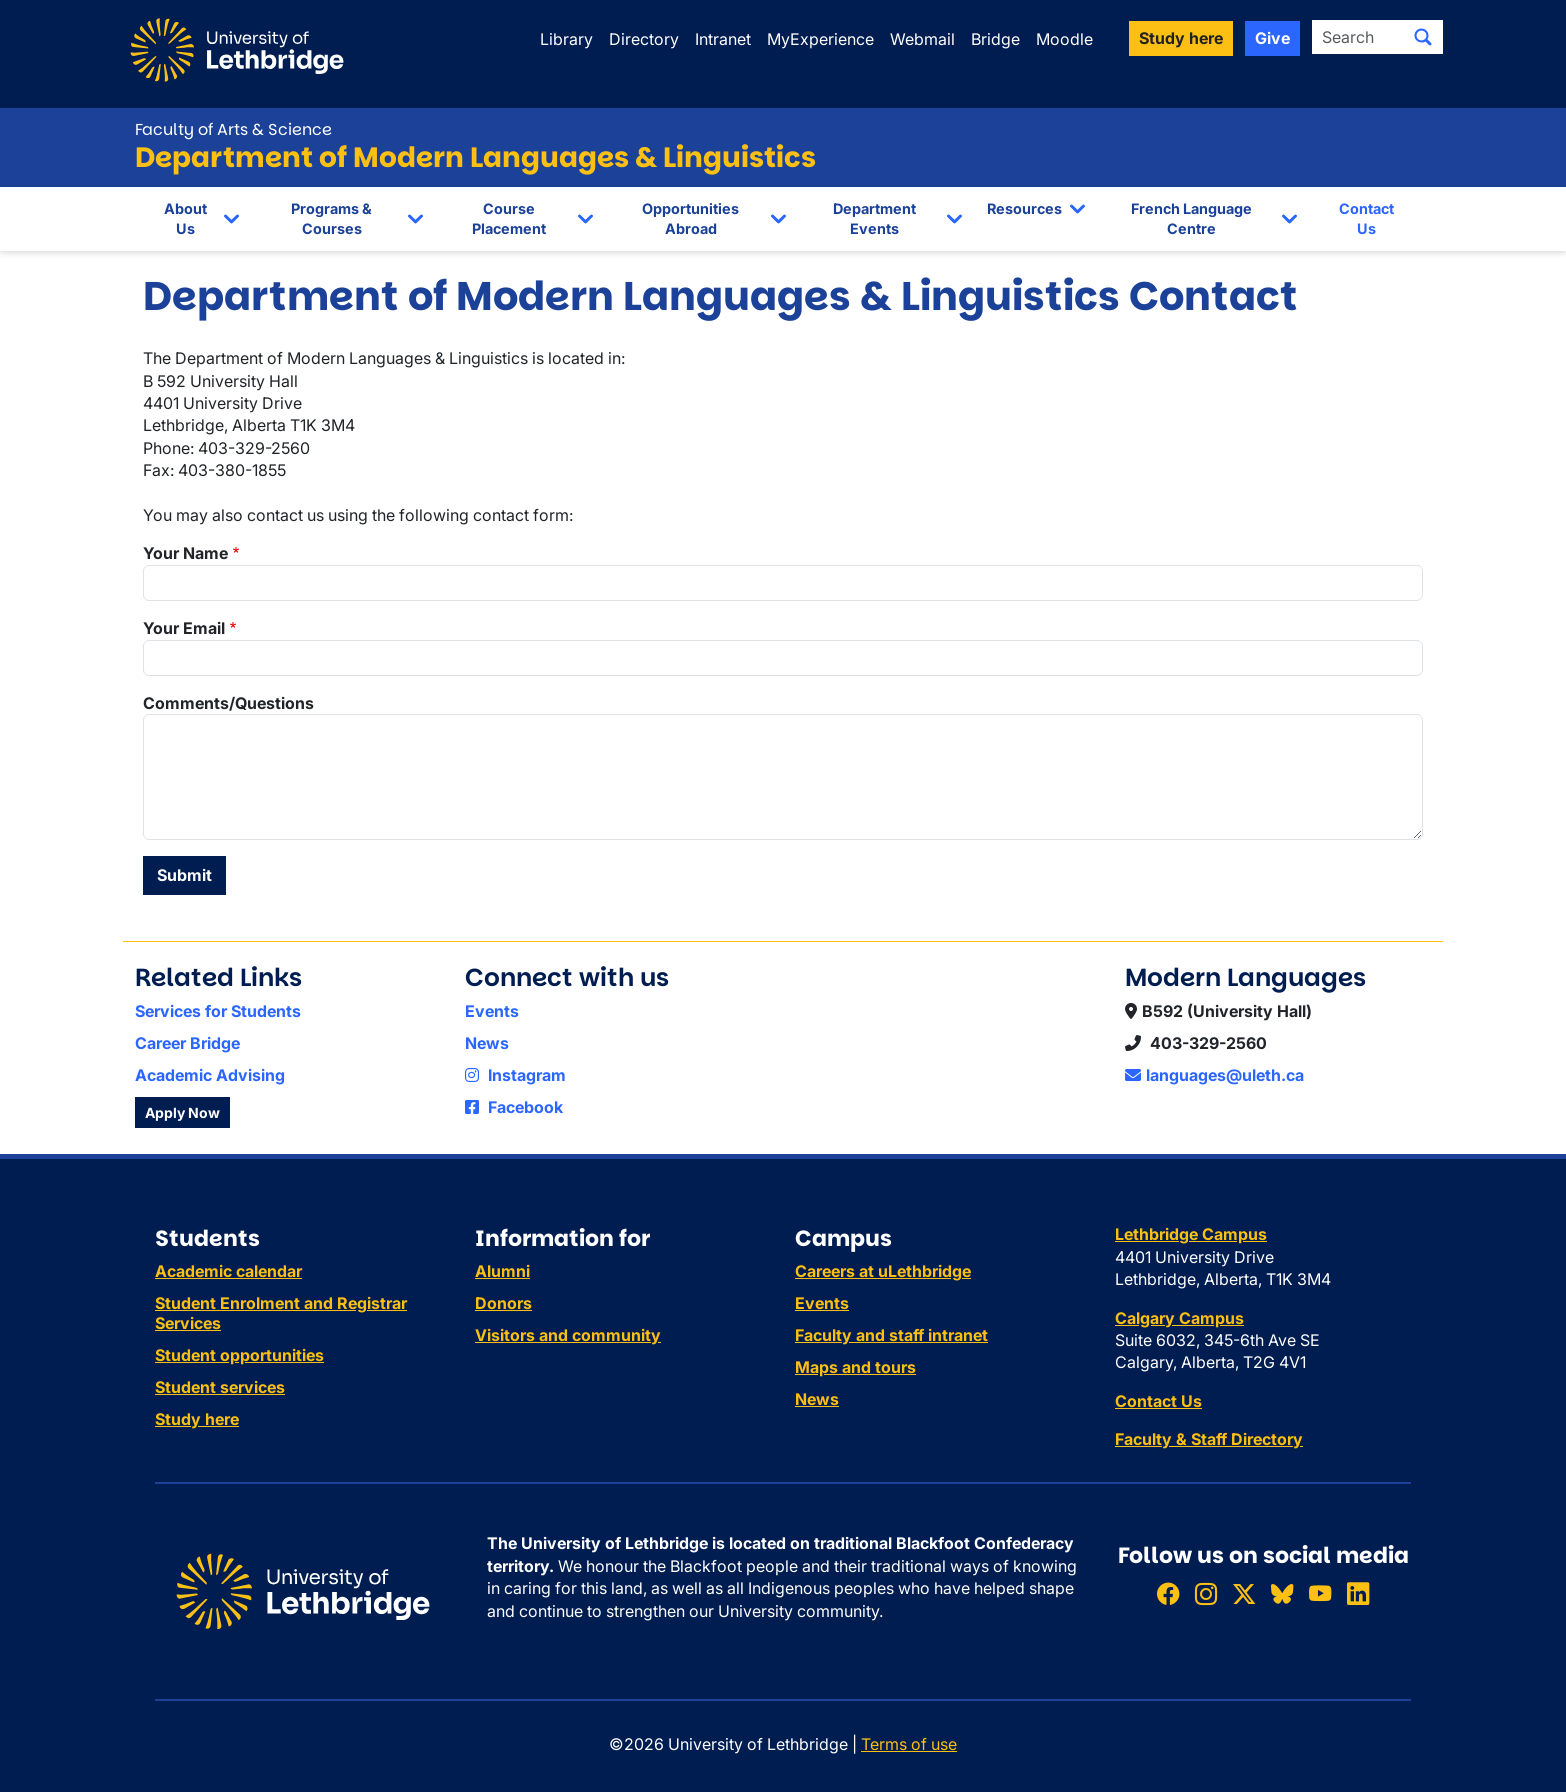  I want to click on Facebook, so click(514, 1107).